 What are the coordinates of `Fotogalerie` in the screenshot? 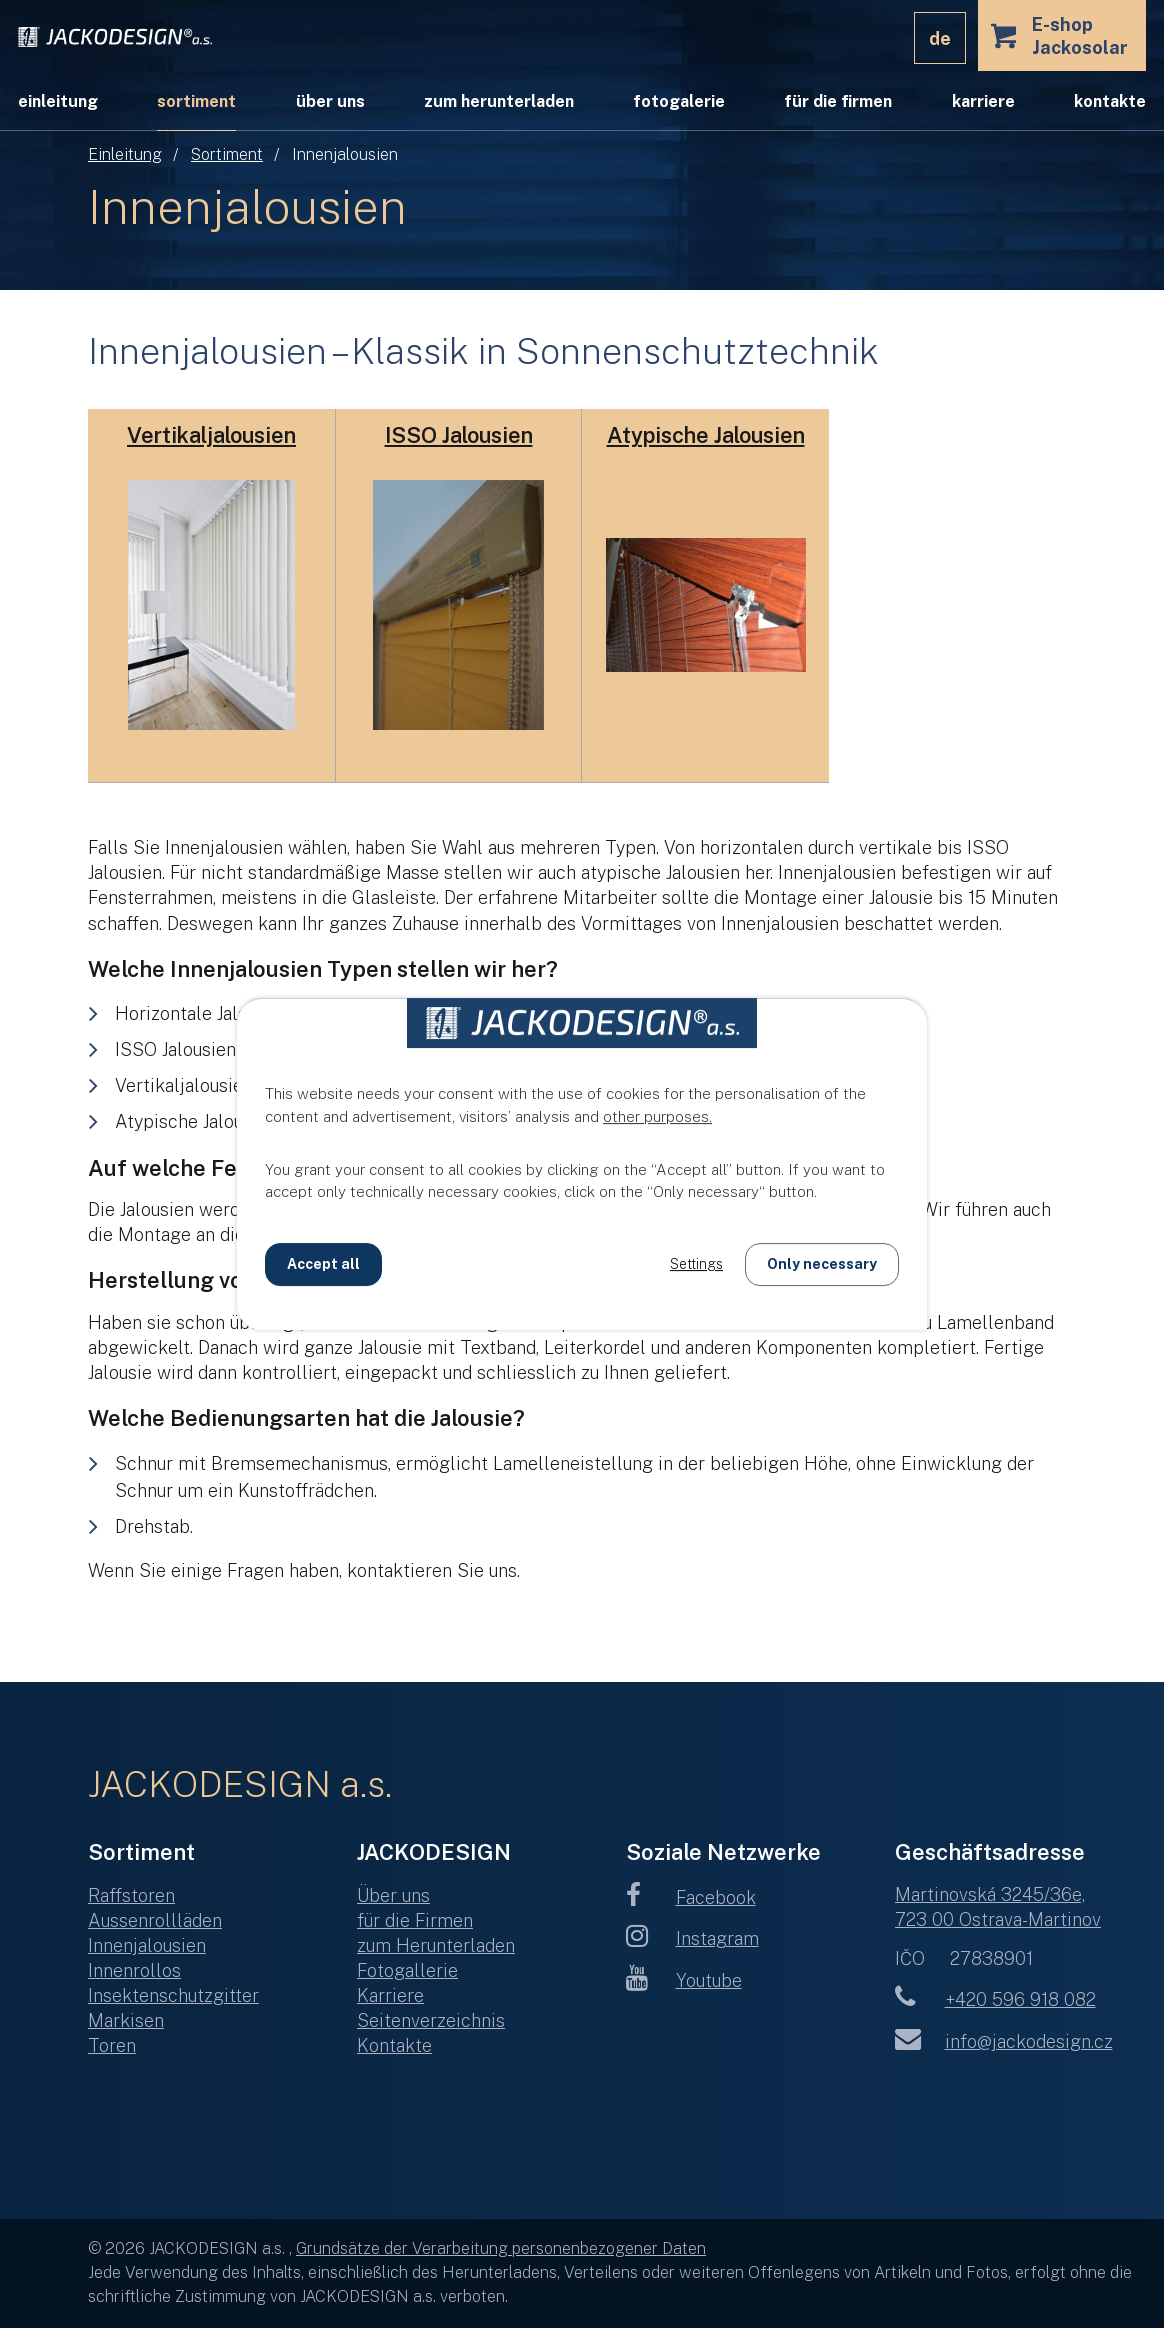 It's located at (679, 101).